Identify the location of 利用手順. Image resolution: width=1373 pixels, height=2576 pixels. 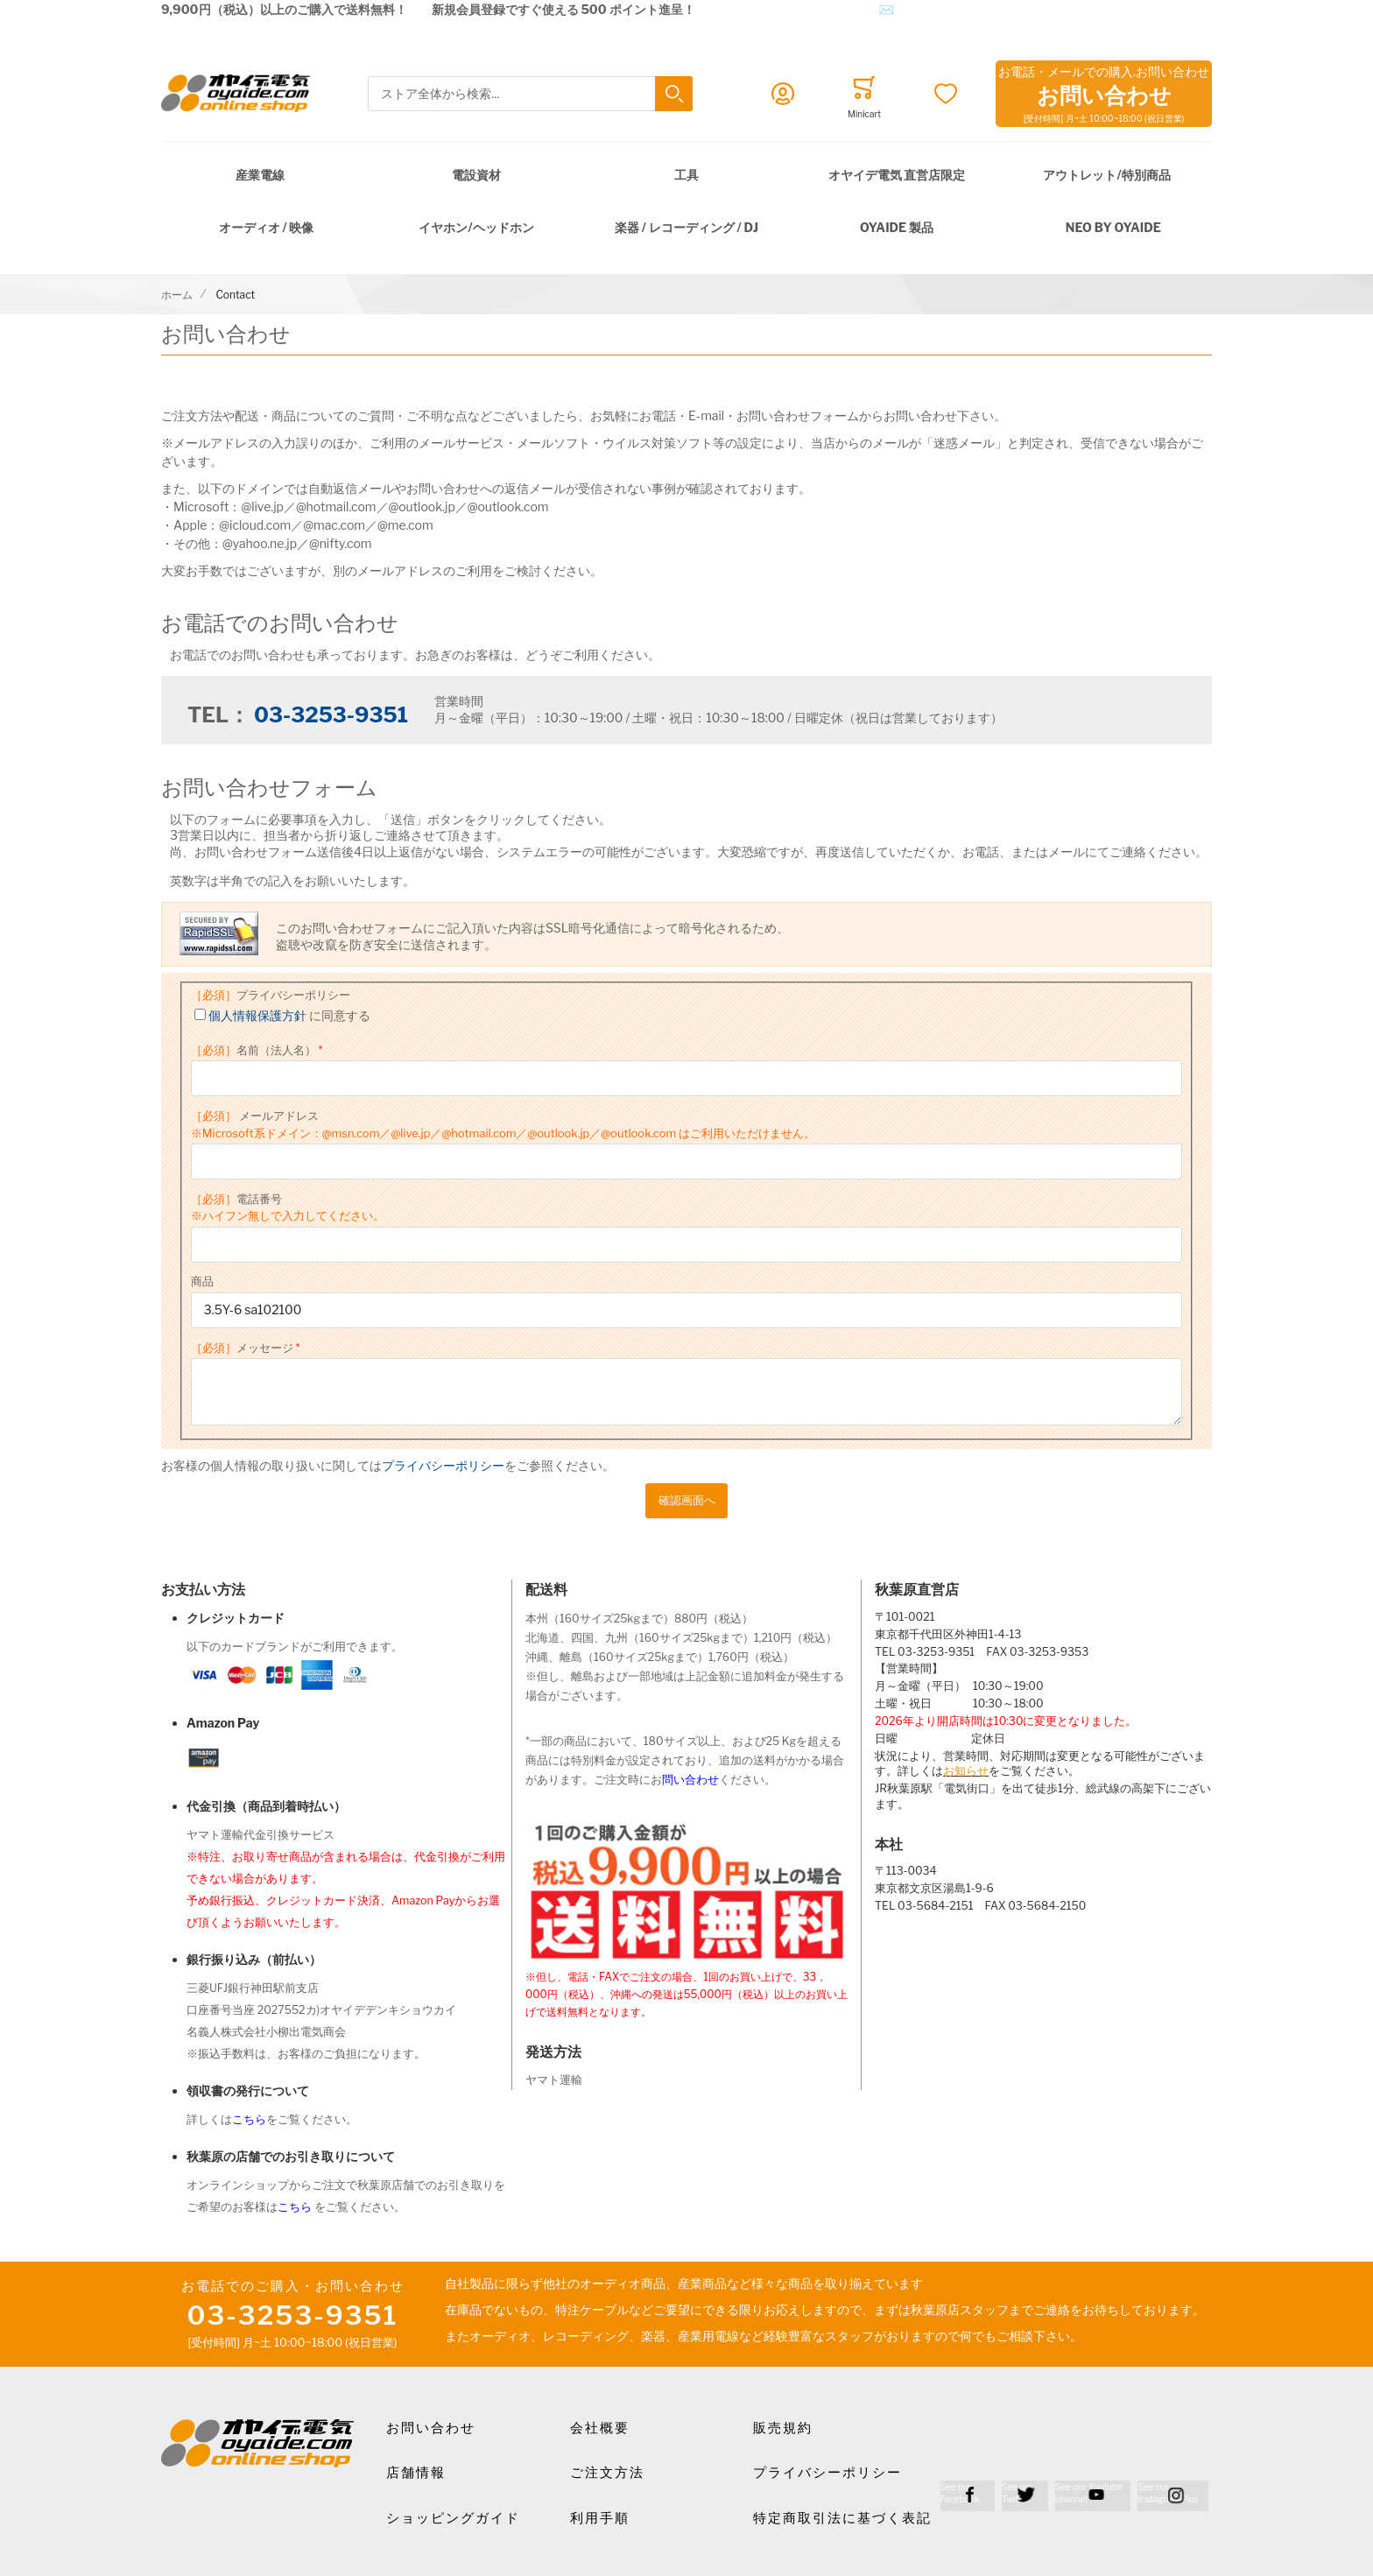
(600, 2518).